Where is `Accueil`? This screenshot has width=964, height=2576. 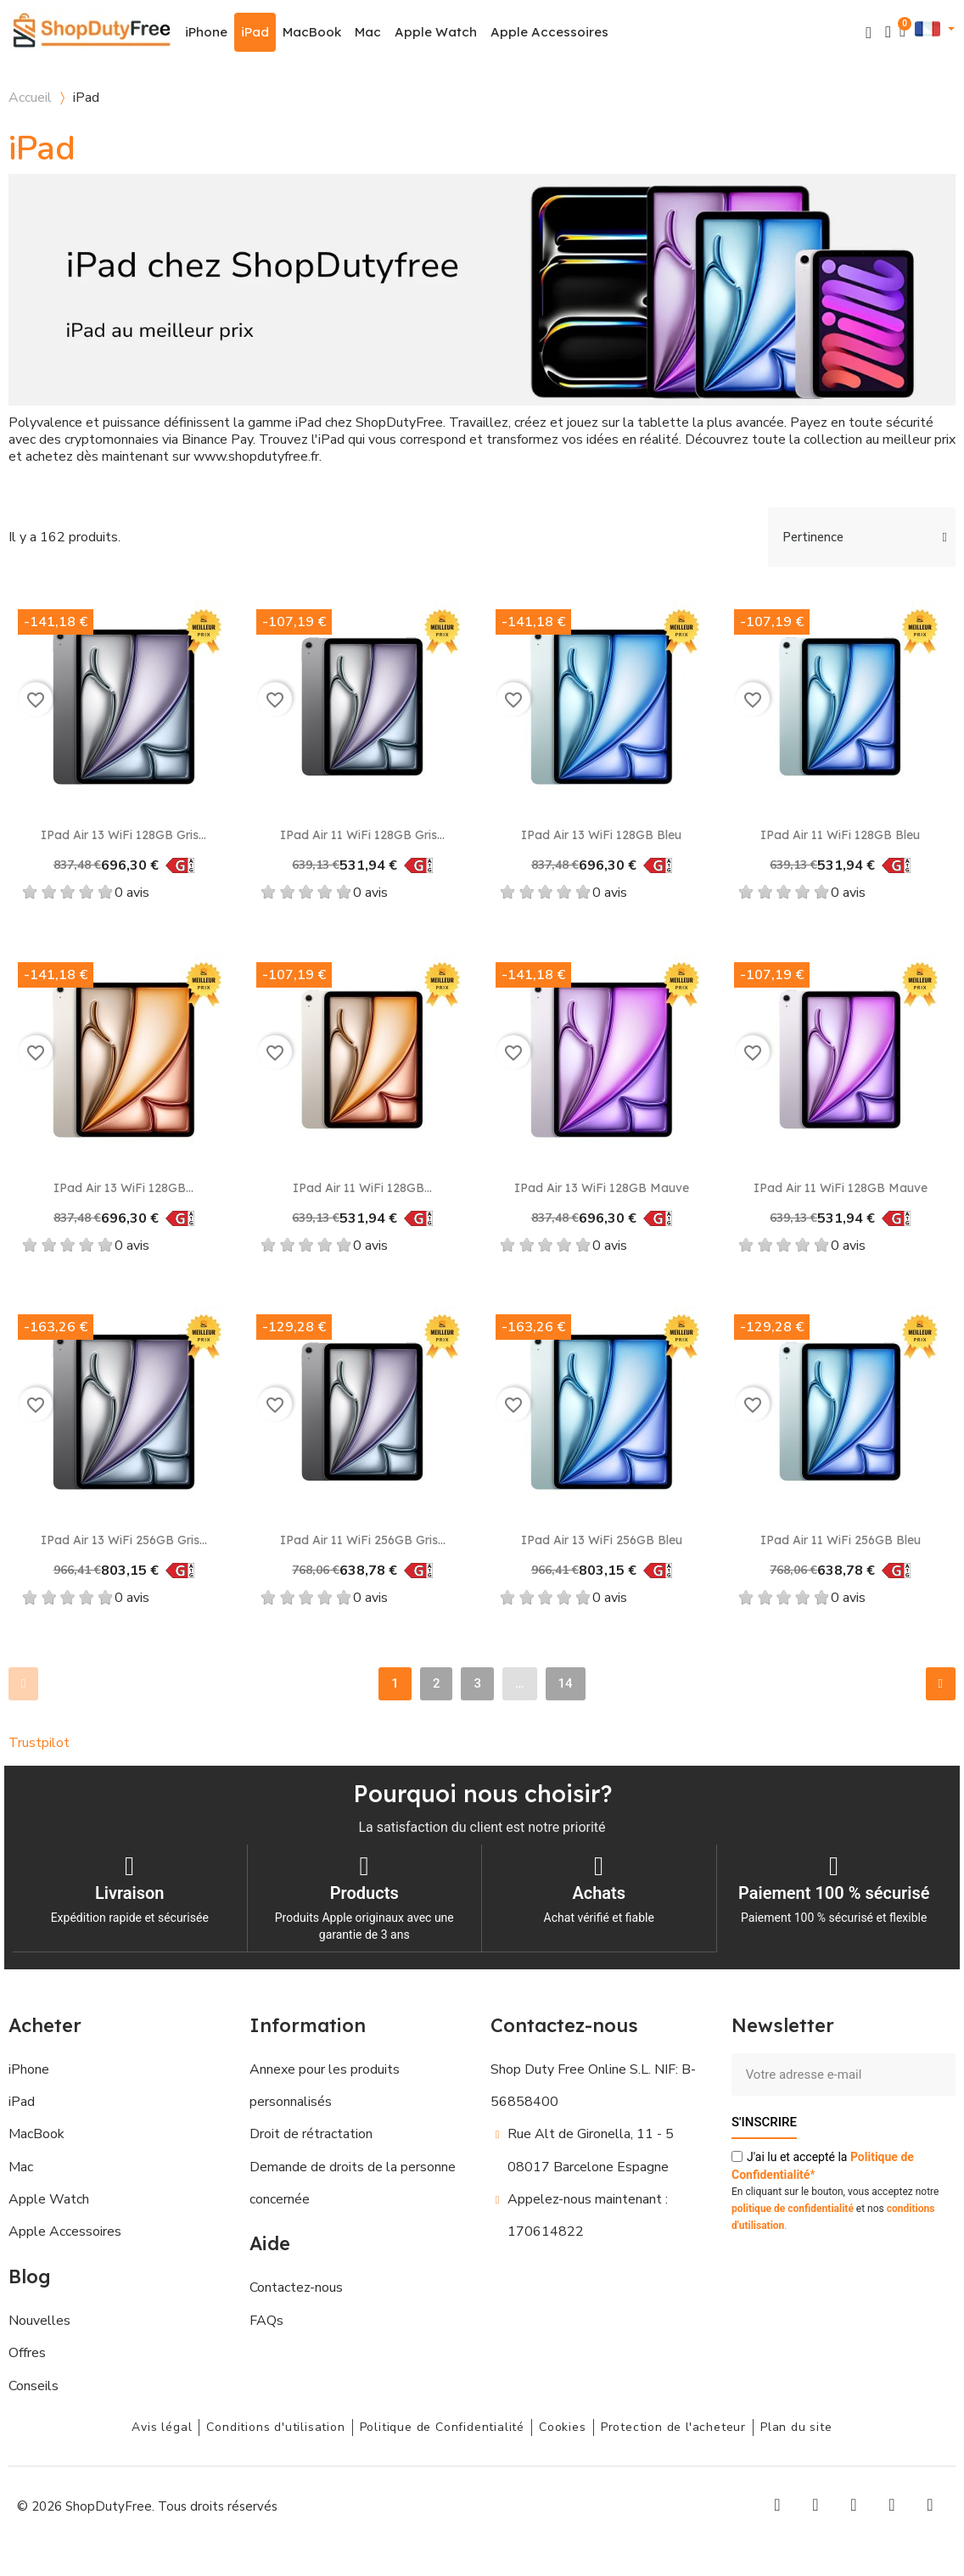
Accueil is located at coordinates (30, 97).